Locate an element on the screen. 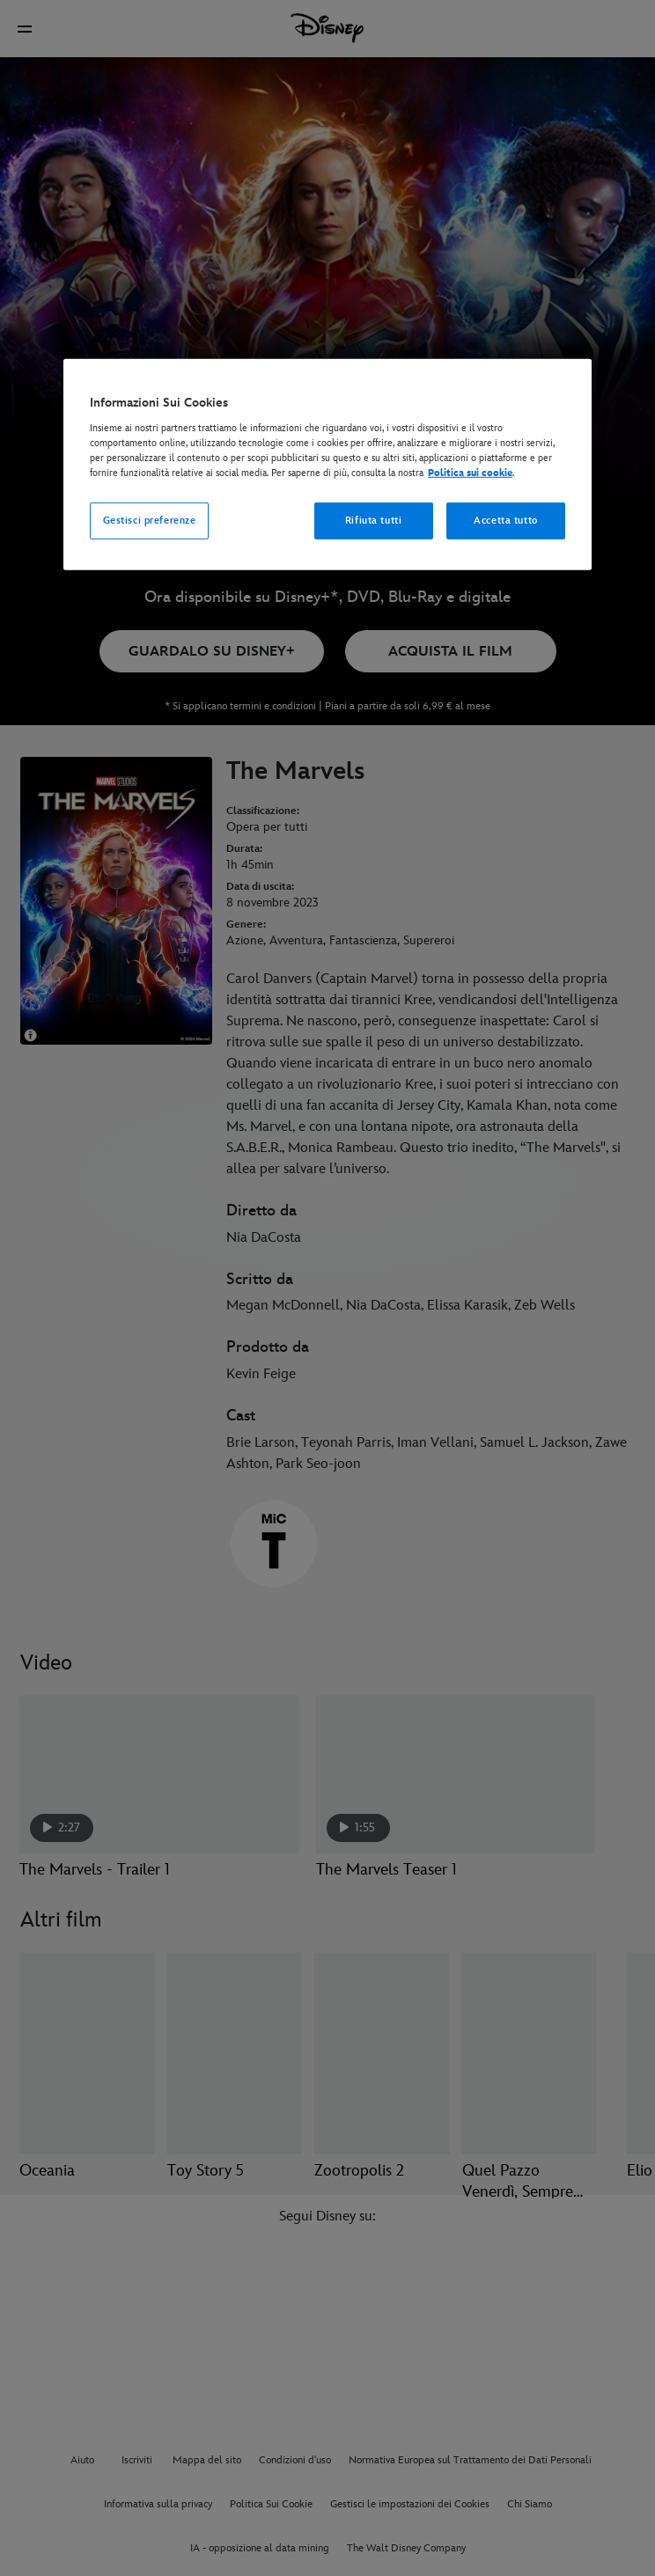  Rifiuta tutti is located at coordinates (373, 520).